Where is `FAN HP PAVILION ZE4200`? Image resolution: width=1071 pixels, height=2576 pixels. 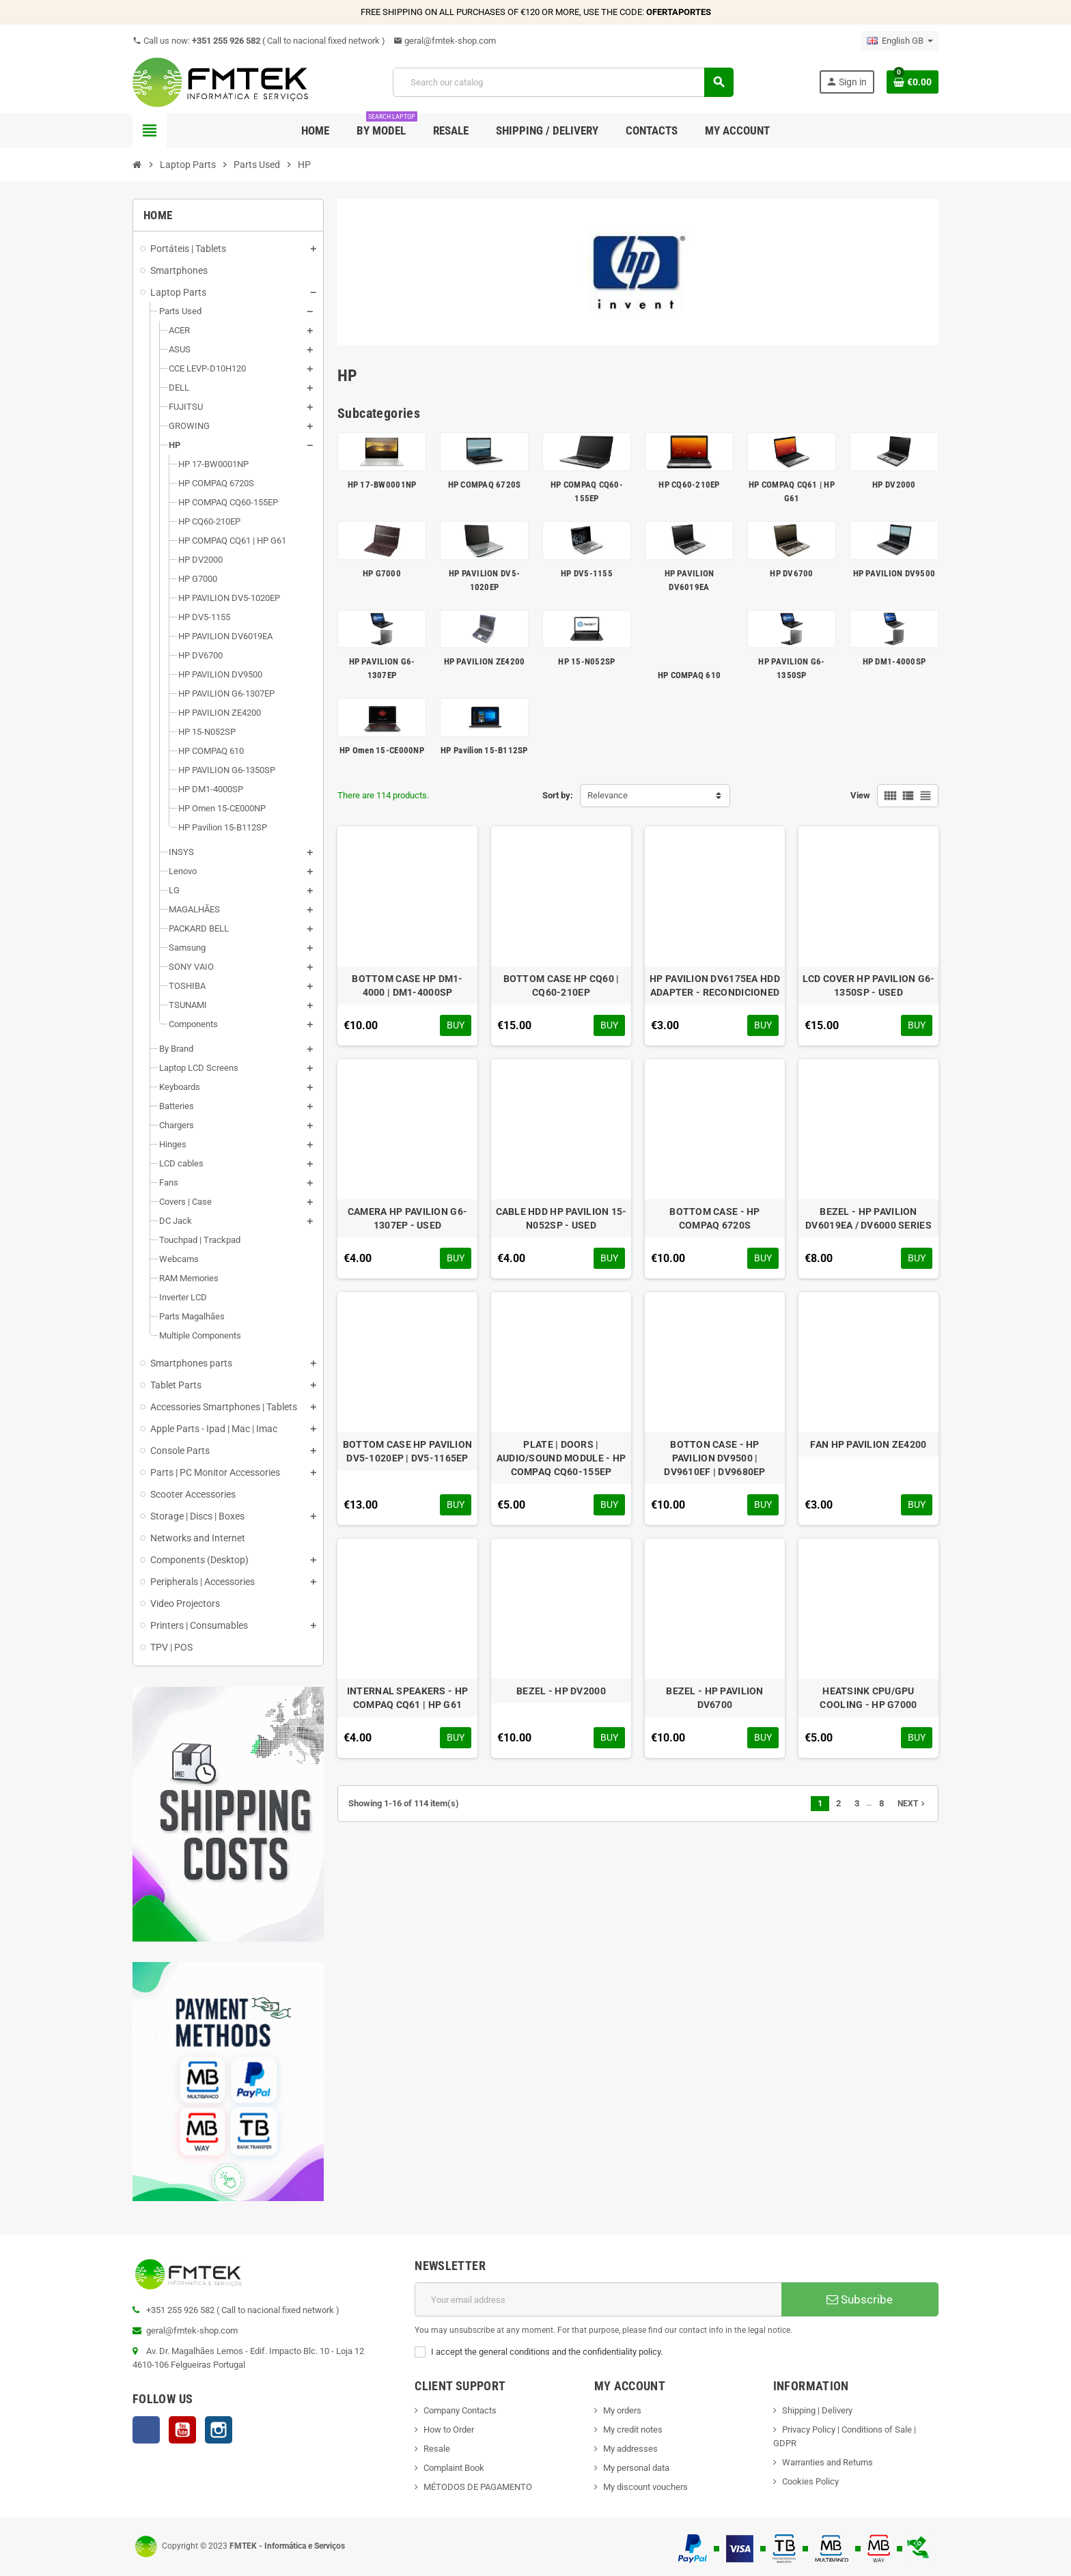 FAN HP PAVILION ZE4200 is located at coordinates (868, 1444).